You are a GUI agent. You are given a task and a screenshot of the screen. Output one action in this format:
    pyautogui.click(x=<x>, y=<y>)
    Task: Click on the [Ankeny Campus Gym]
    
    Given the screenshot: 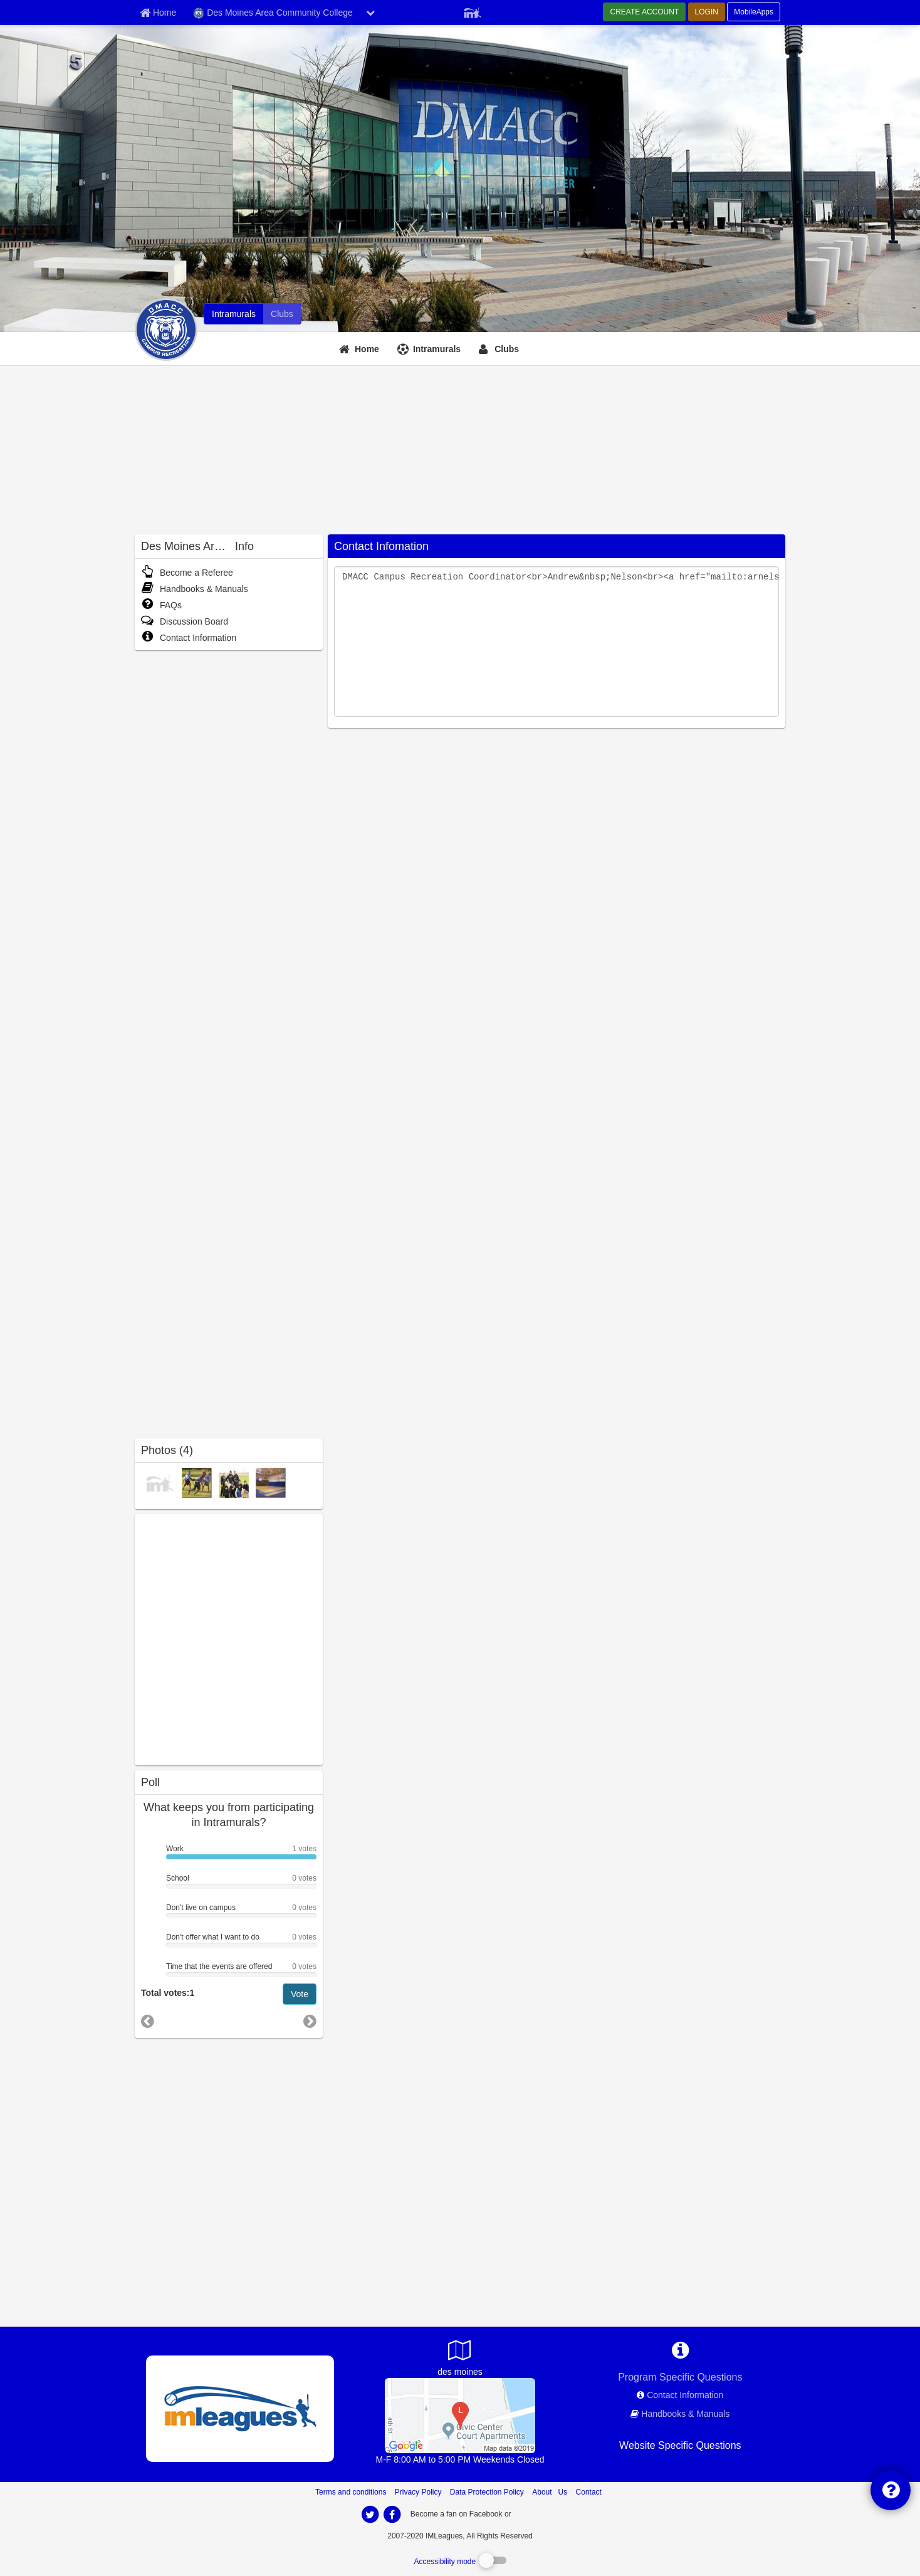 What is the action you would take?
    pyautogui.click(x=460, y=2414)
    